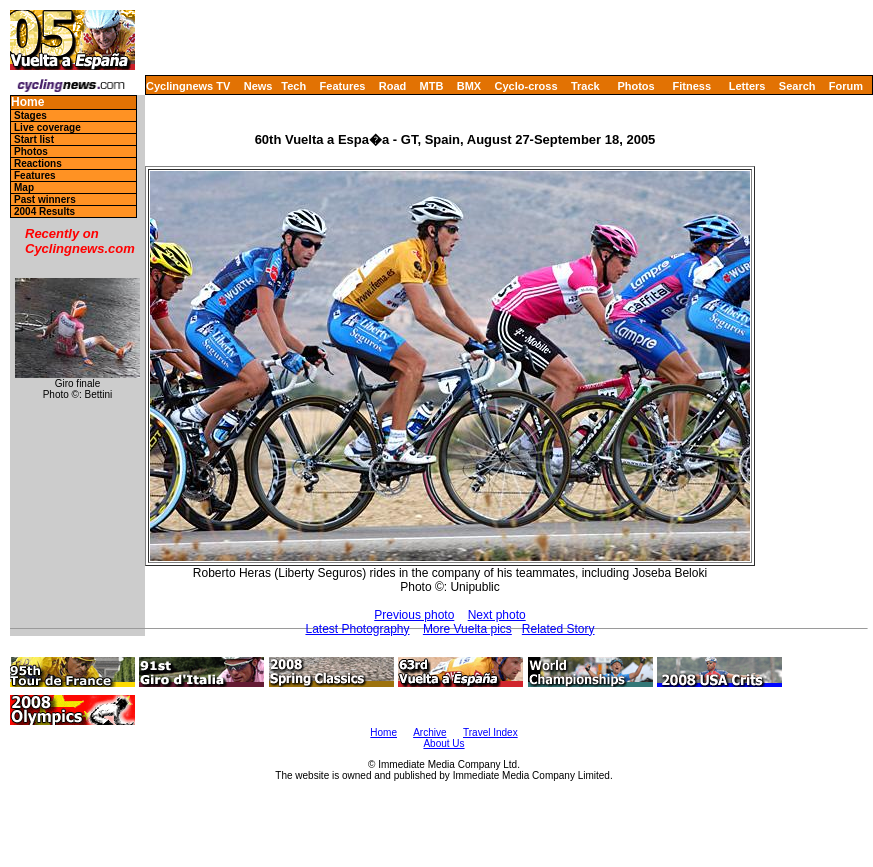 The image size is (873, 867). Describe the element at coordinates (469, 86) in the screenshot. I see `BMX` at that location.